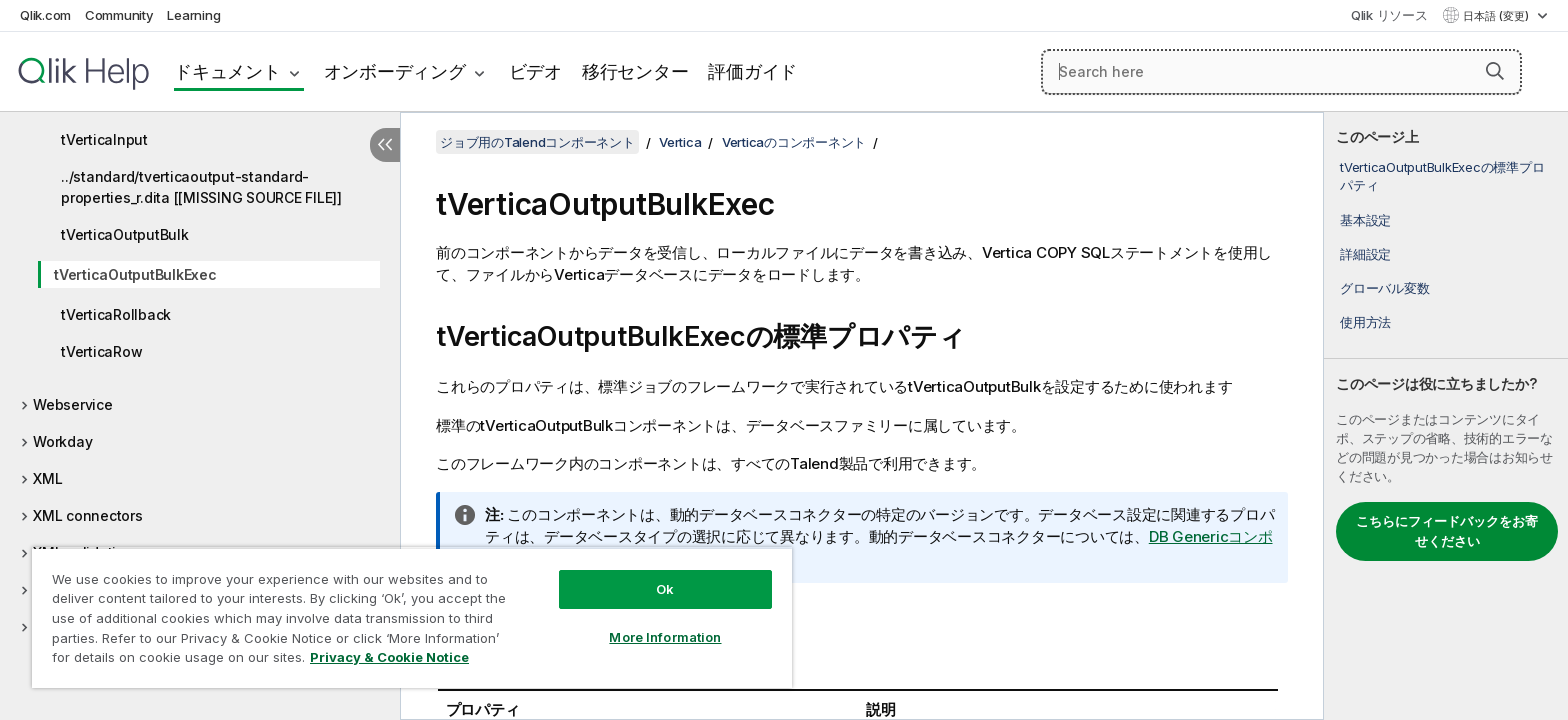 The height and width of the screenshot is (720, 1568). I want to click on tVerticaRollback, so click(116, 314).